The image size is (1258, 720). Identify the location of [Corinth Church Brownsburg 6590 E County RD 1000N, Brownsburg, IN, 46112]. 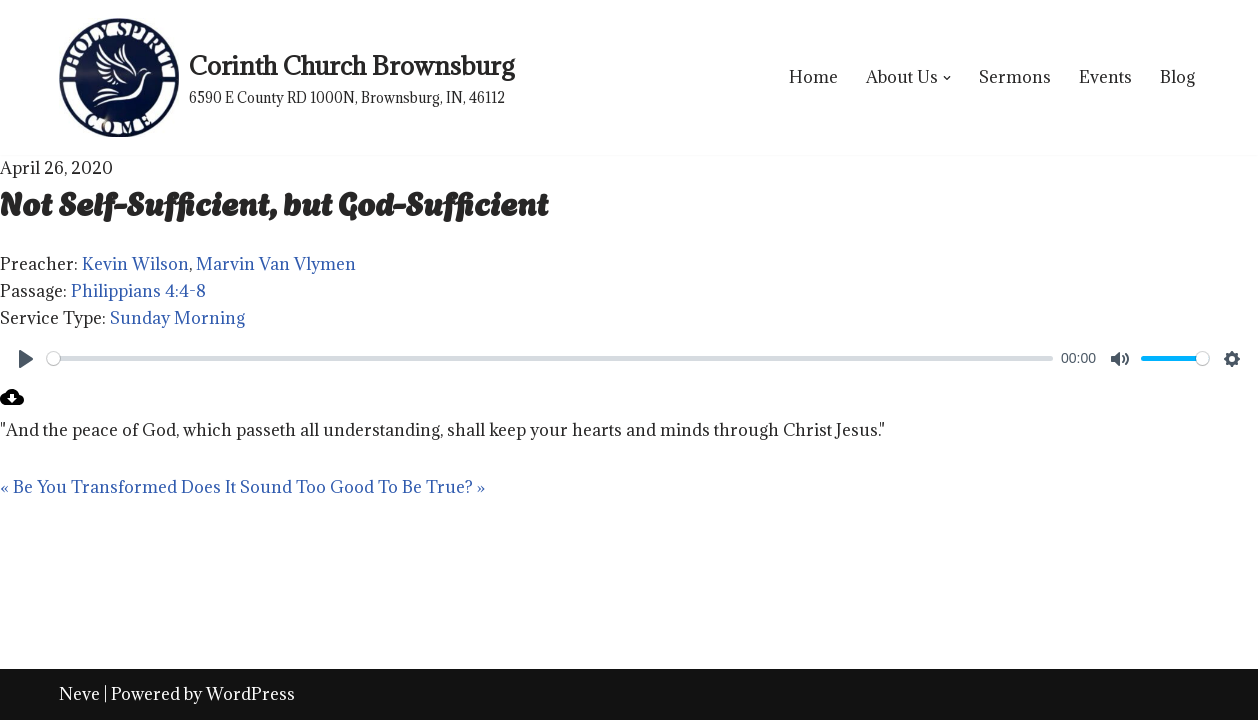
(286, 77).